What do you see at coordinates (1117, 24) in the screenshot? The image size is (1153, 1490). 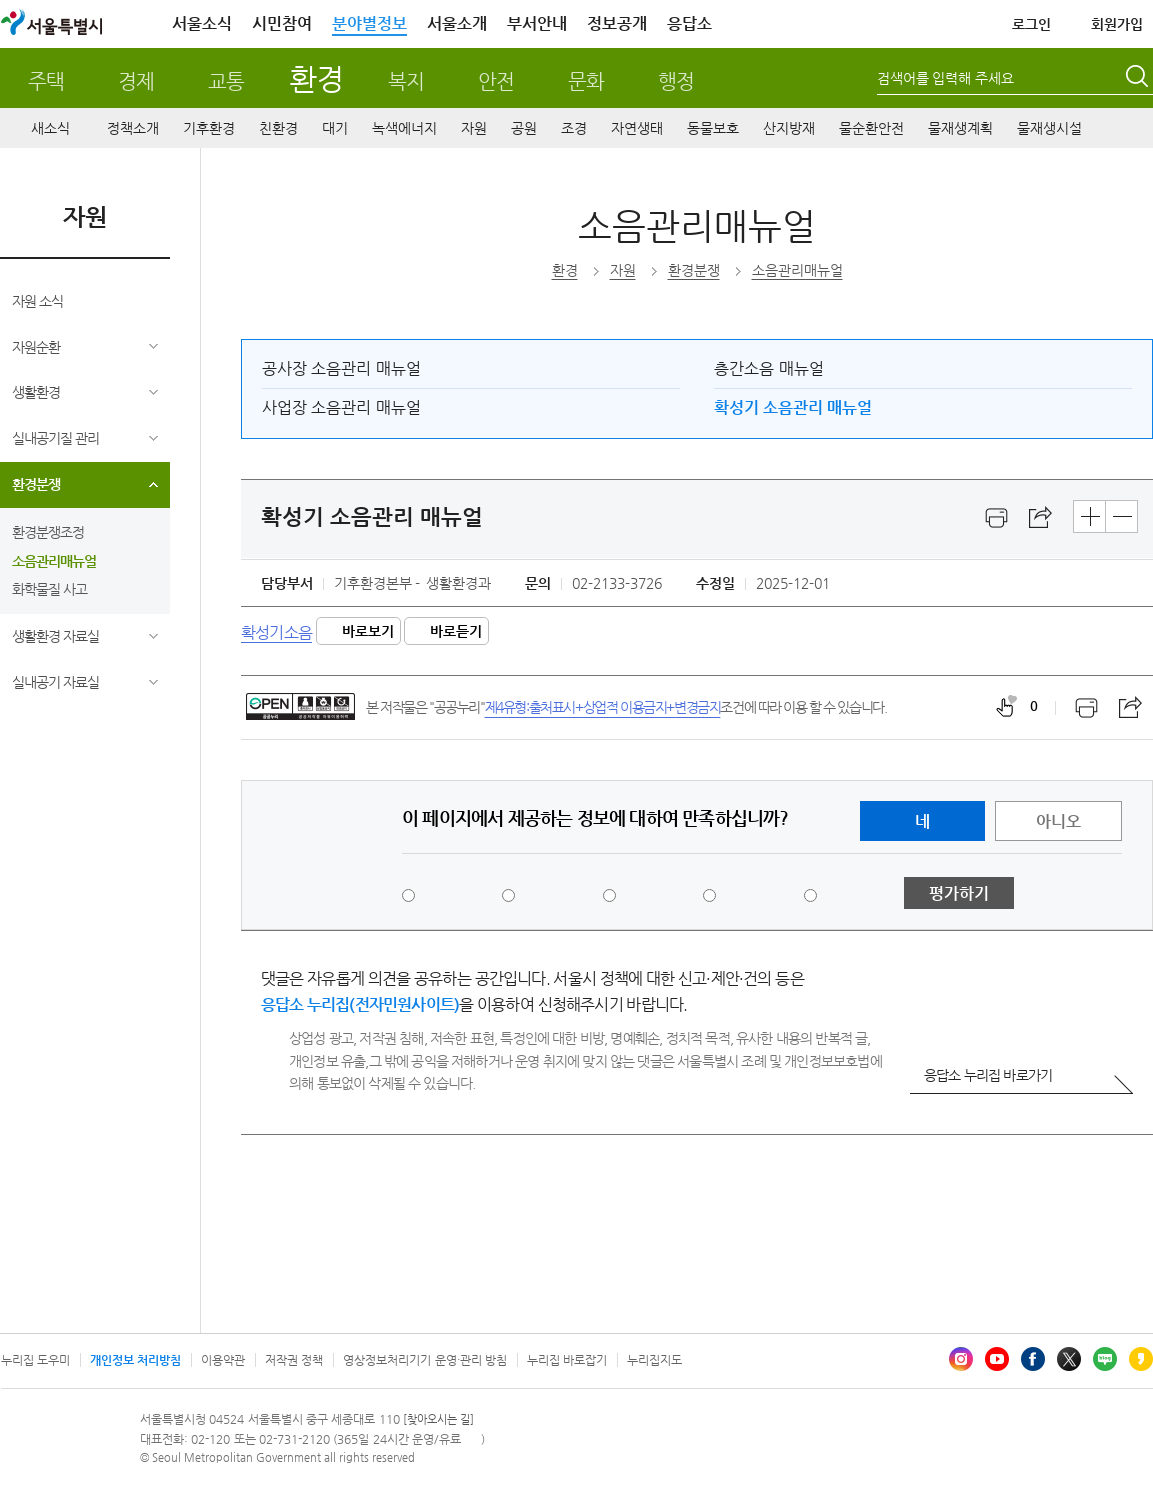 I see `회원가입` at bounding box center [1117, 24].